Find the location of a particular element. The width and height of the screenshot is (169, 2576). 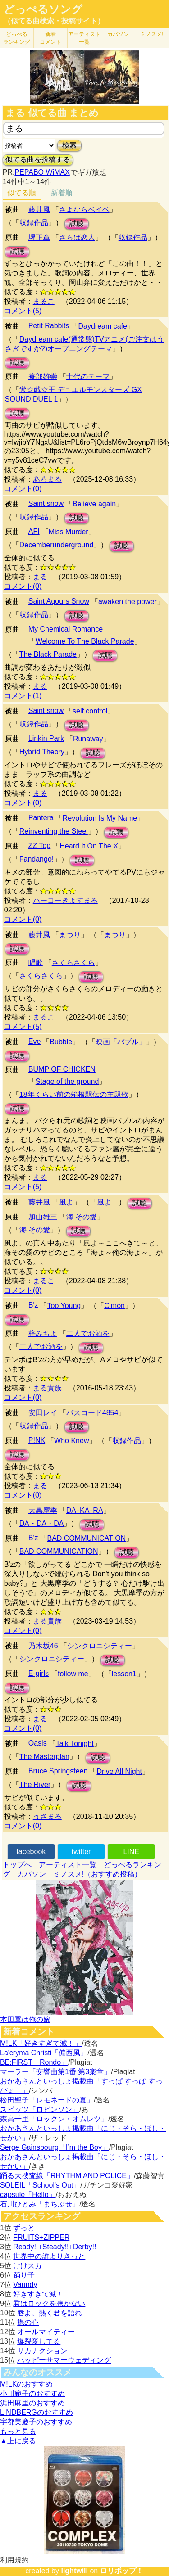

どっぺる is located at coordinates (16, 38).